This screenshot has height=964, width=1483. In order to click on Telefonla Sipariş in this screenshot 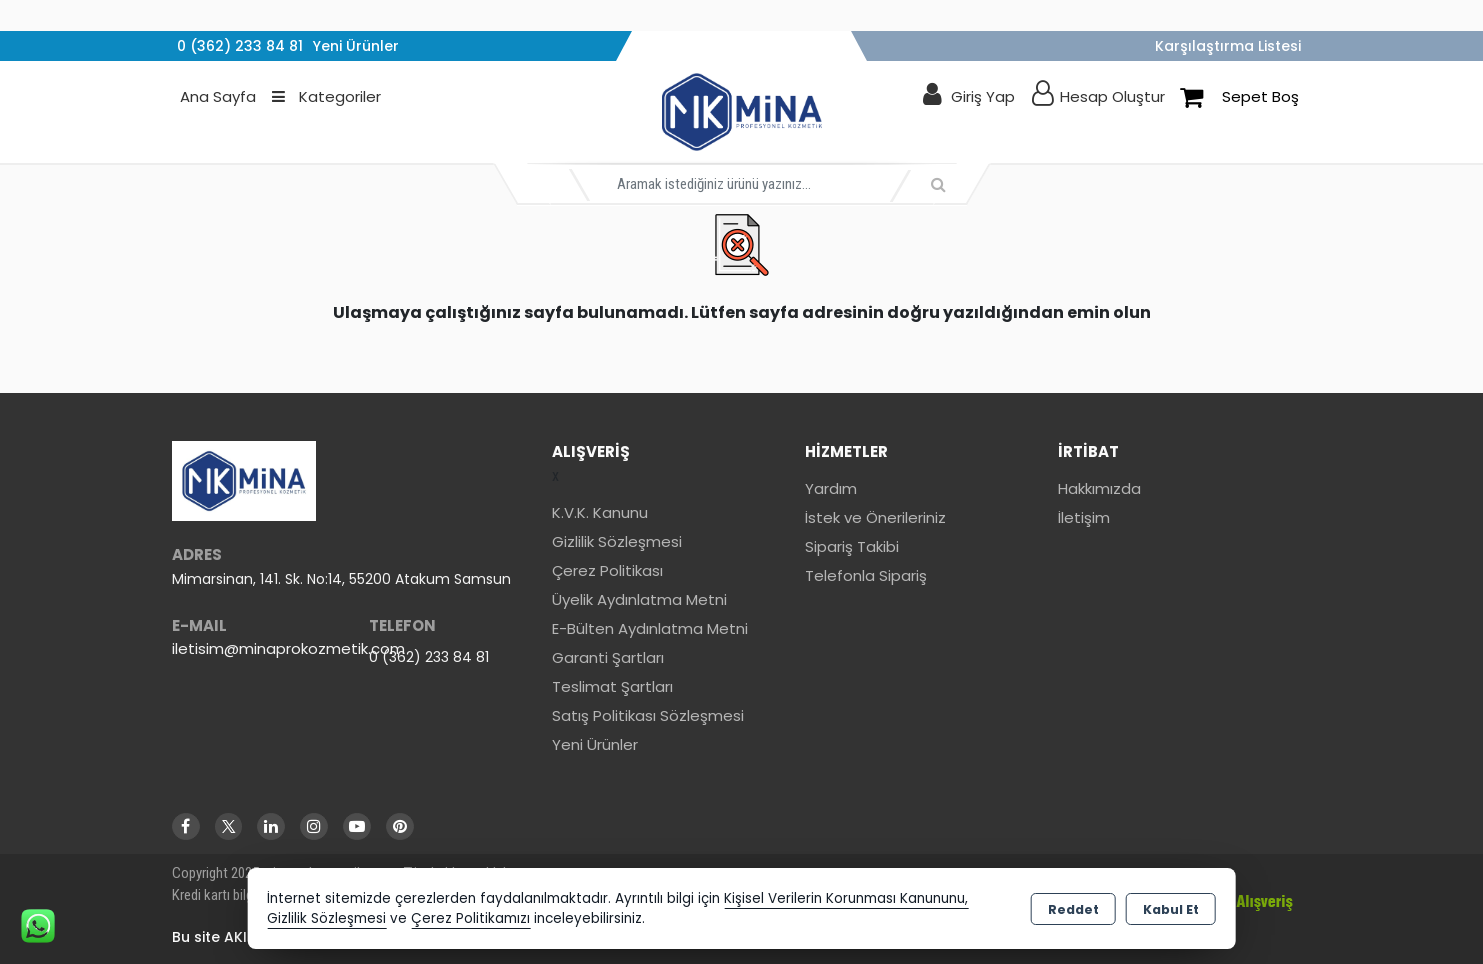, I will do `click(866, 575)`.